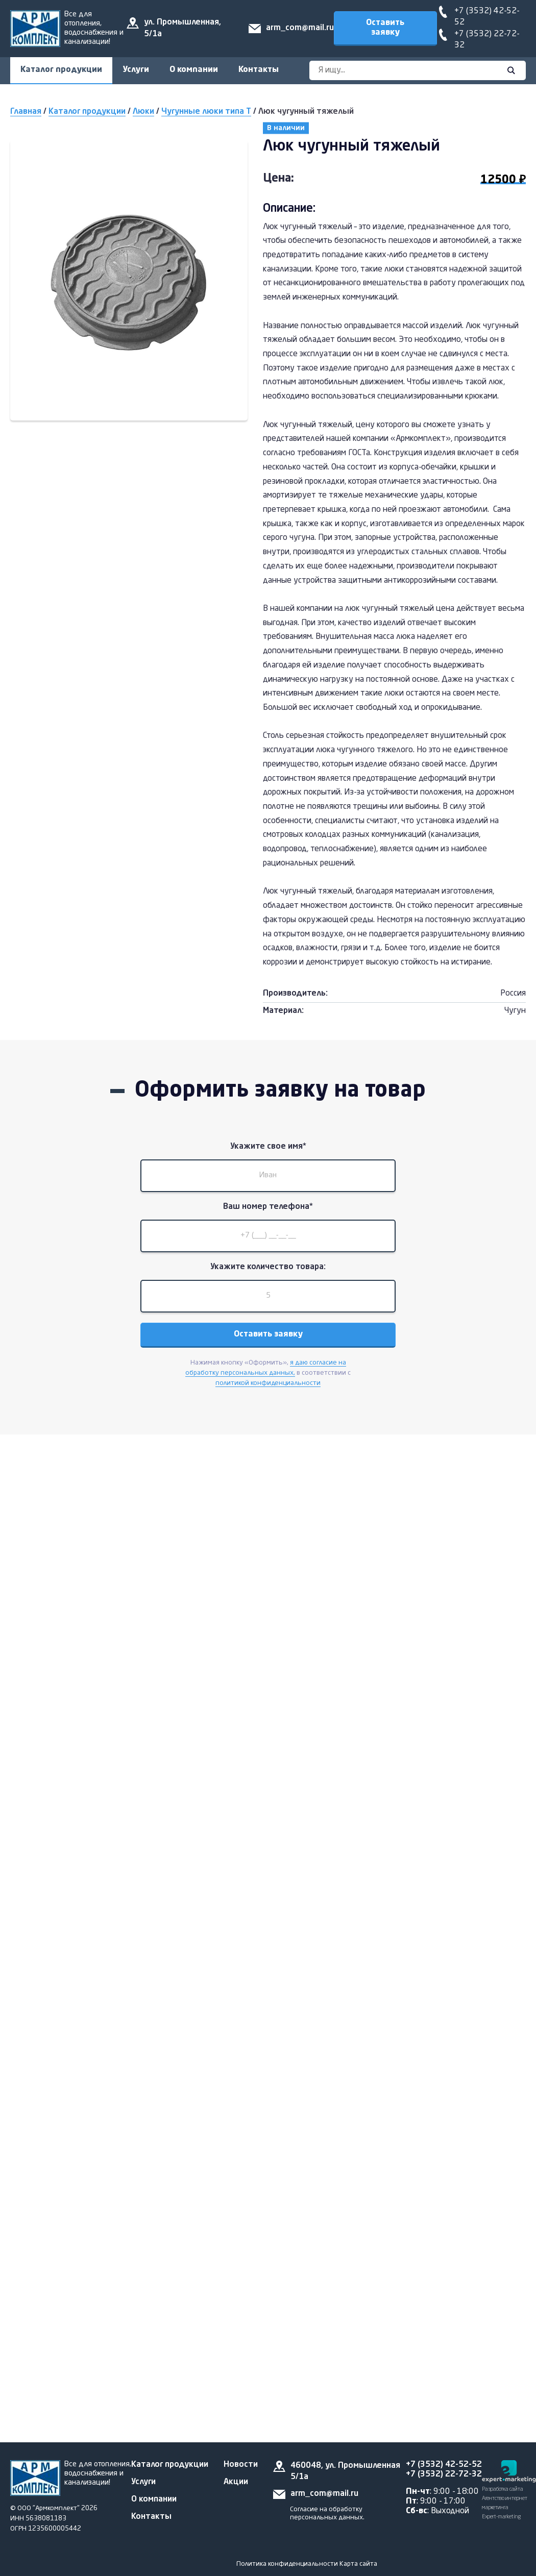  What do you see at coordinates (268, 1383) in the screenshot?
I see `политикой конфиденциальности` at bounding box center [268, 1383].